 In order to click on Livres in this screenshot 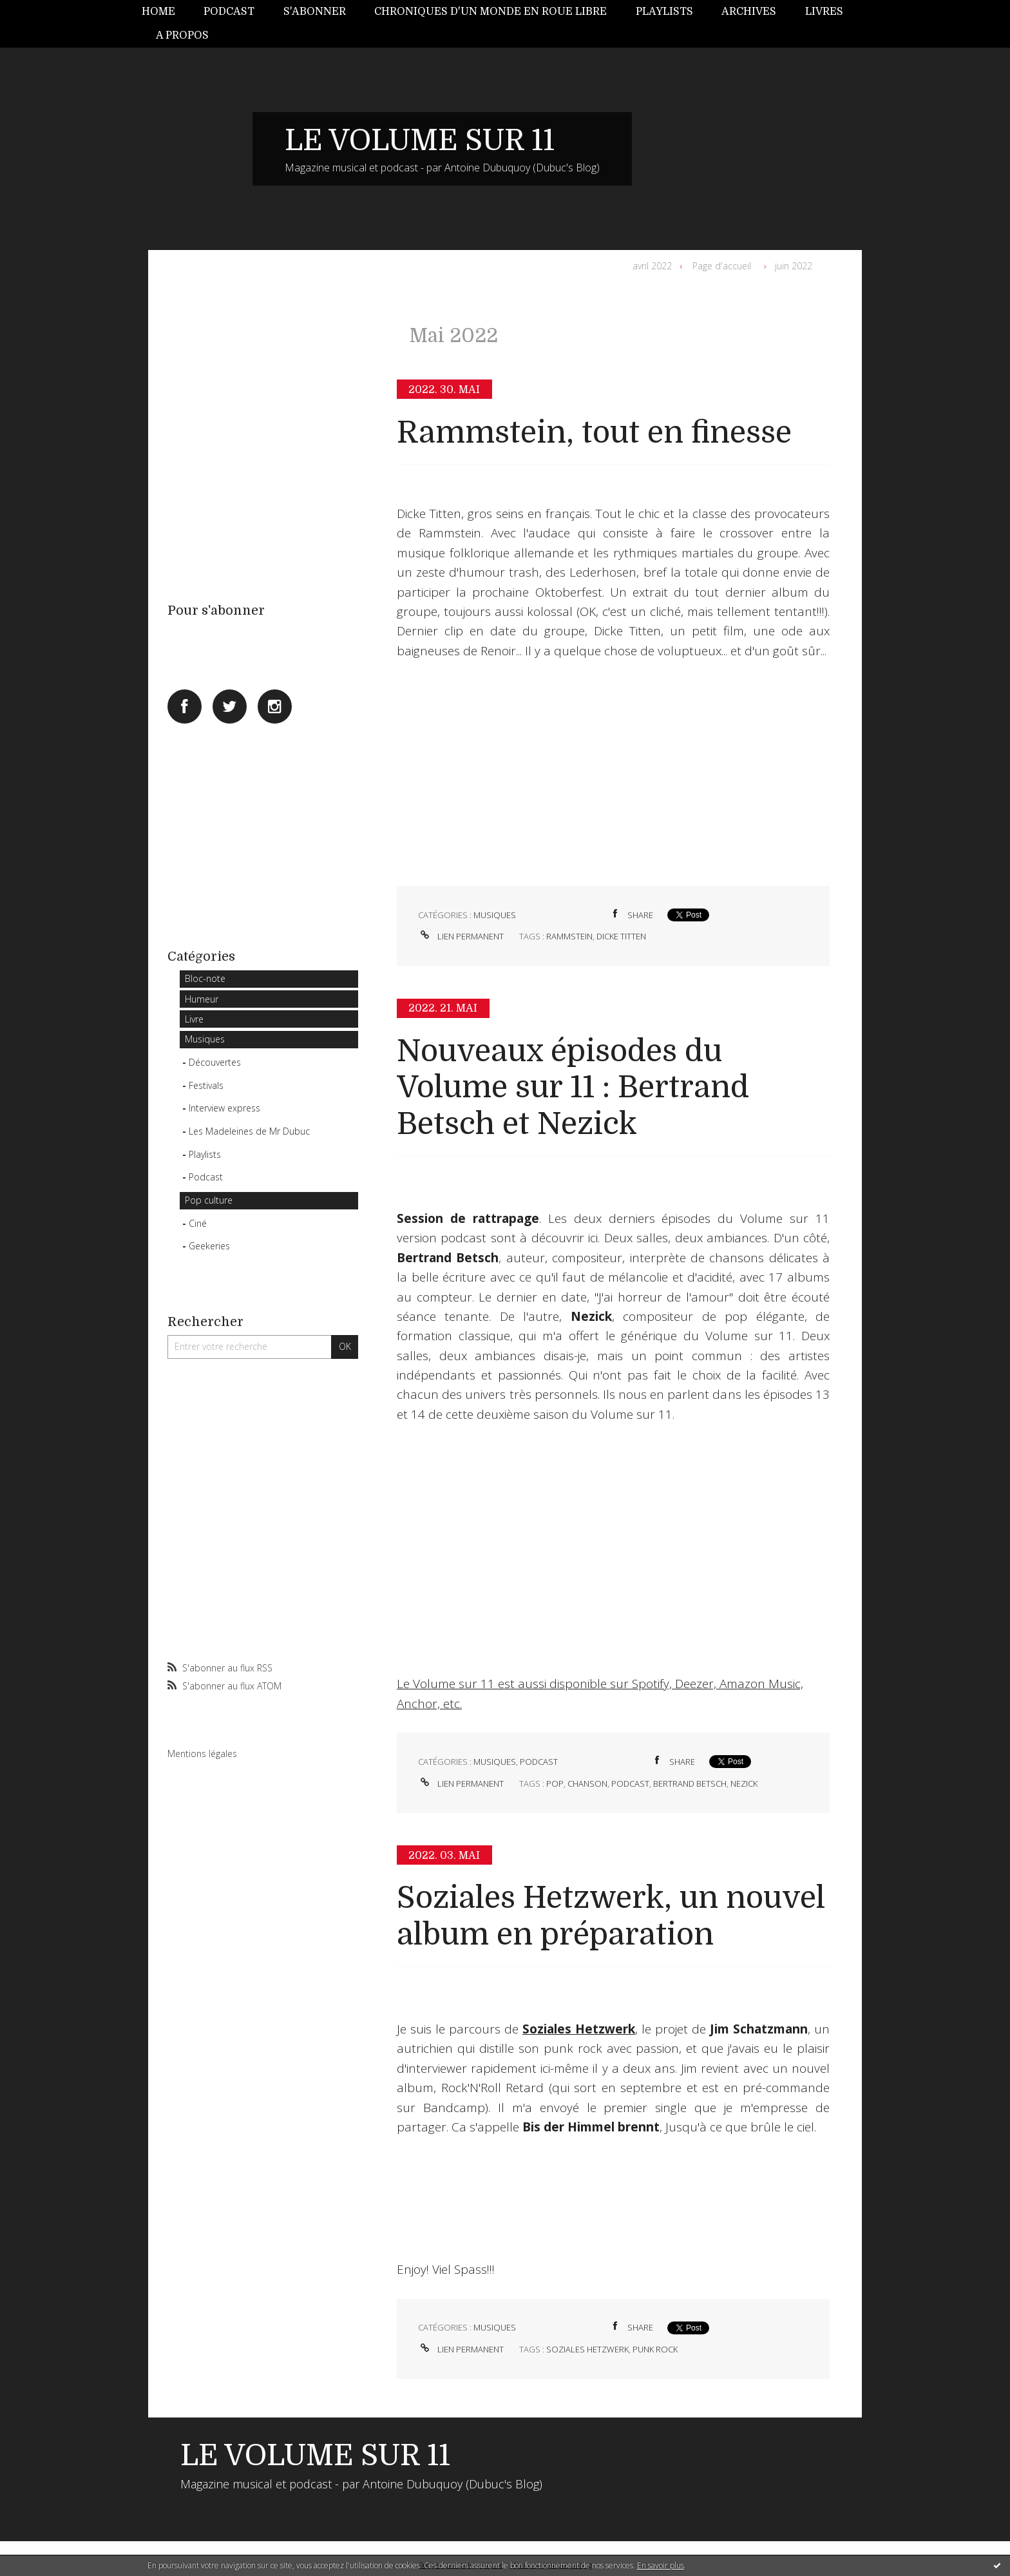, I will do `click(824, 11)`.